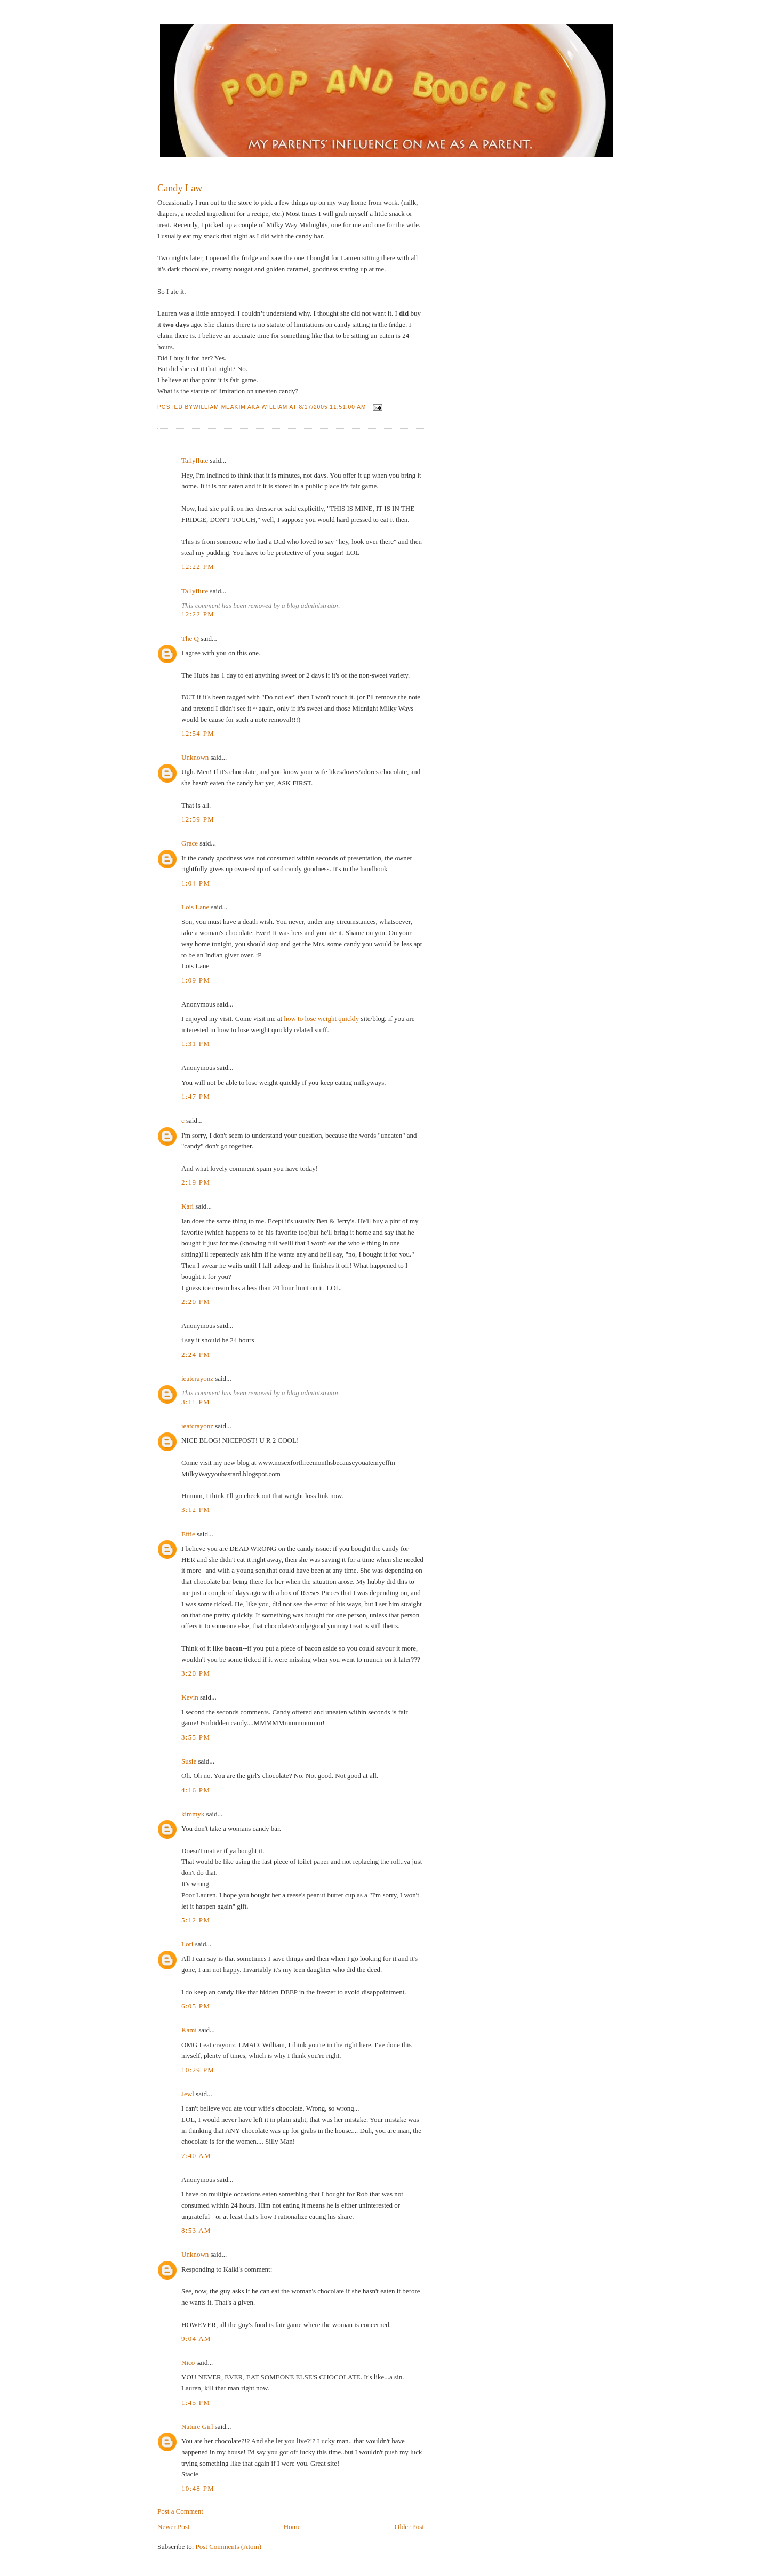 This screenshot has width=768, height=2576. Describe the element at coordinates (190, 638) in the screenshot. I see `The Q` at that location.